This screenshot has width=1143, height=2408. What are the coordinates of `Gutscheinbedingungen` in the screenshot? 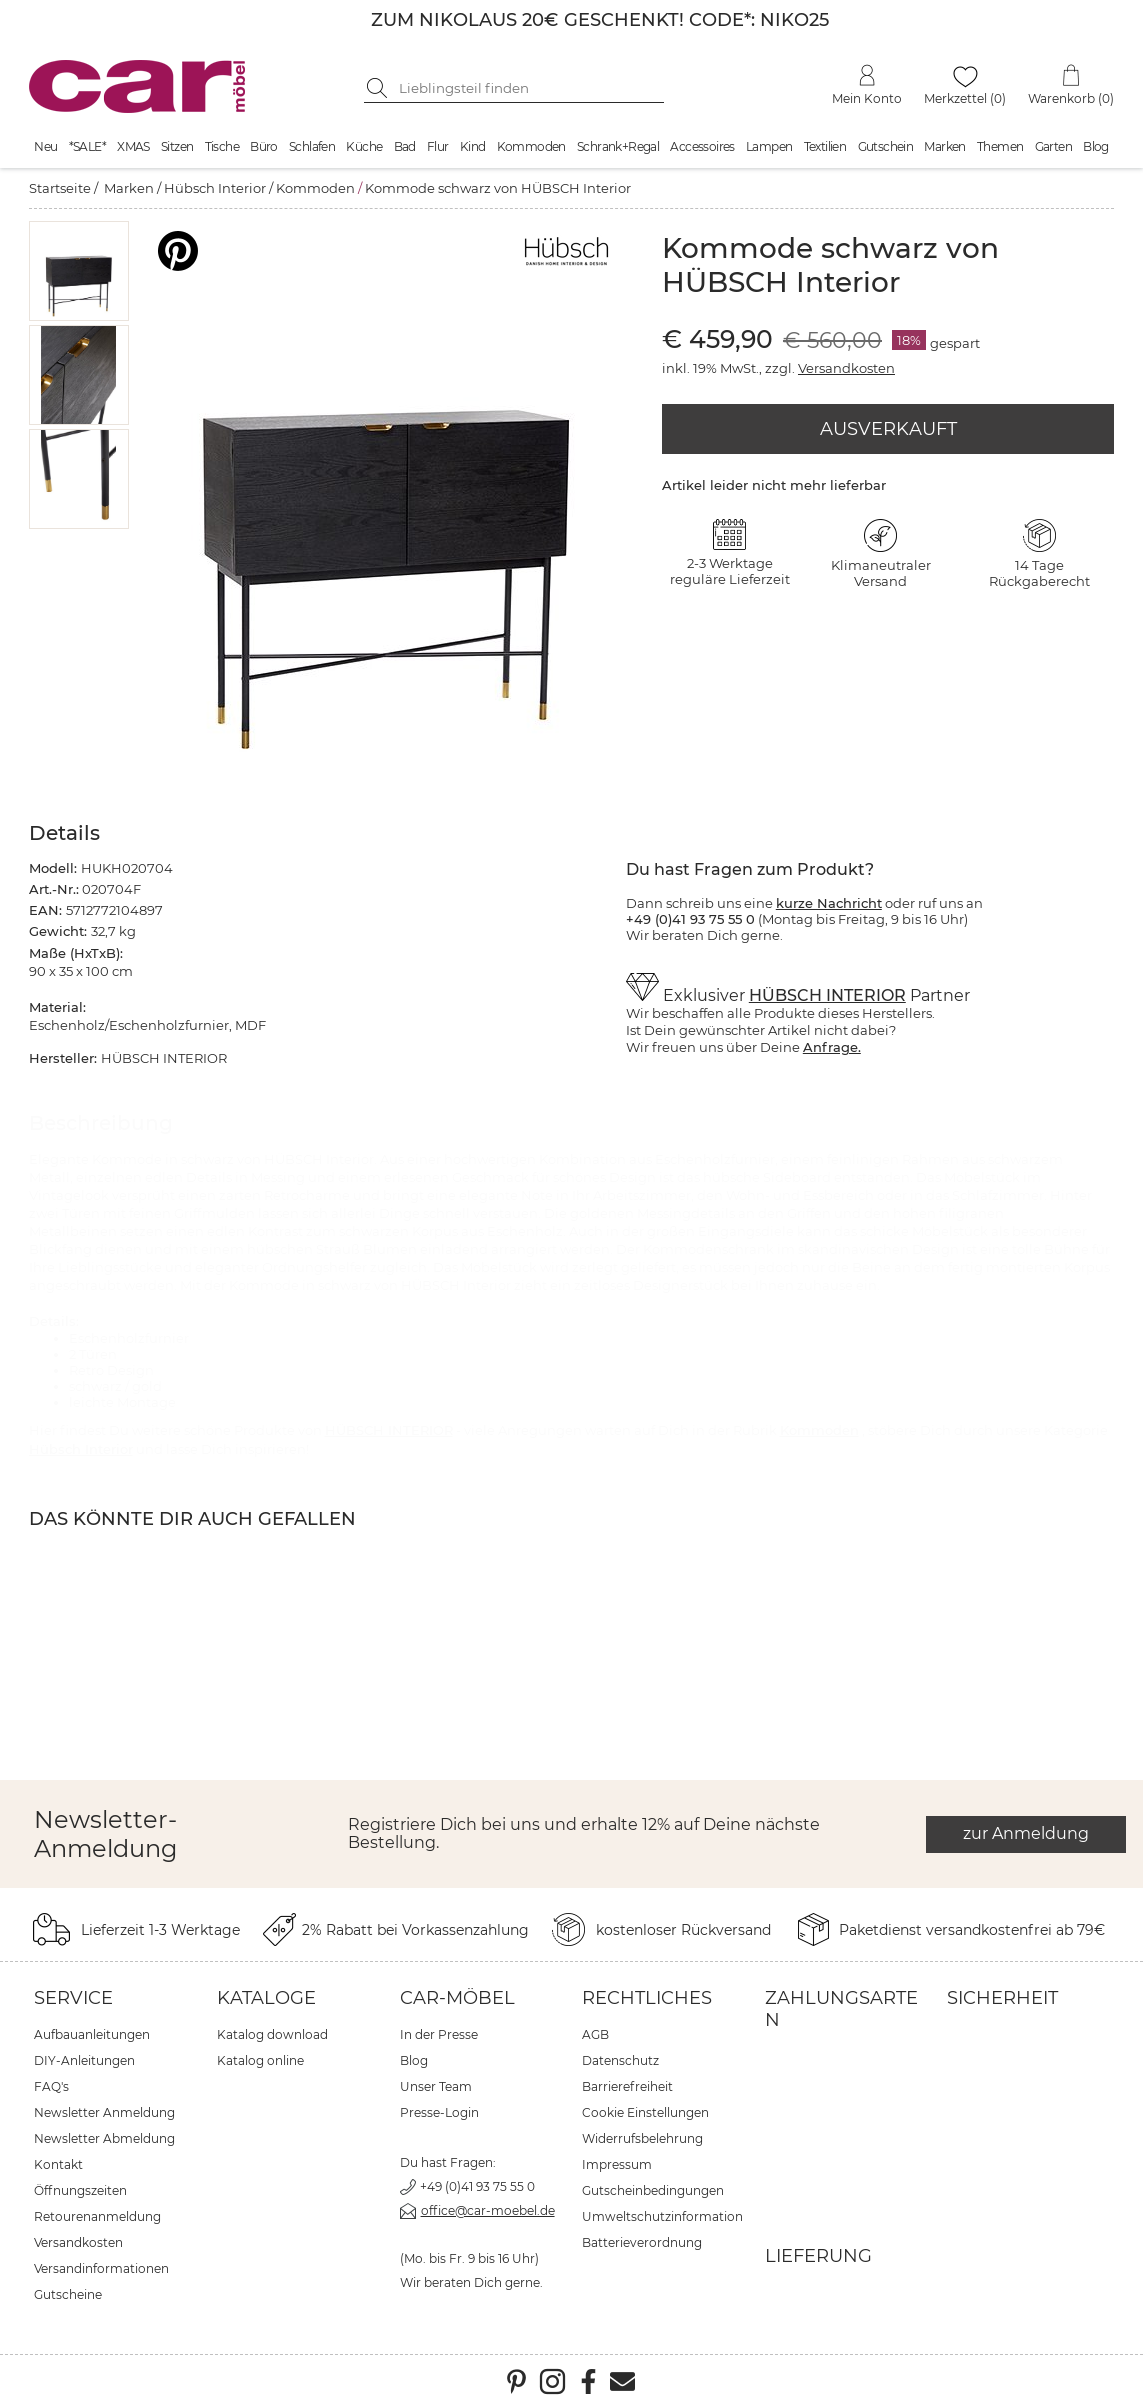 It's located at (653, 2190).